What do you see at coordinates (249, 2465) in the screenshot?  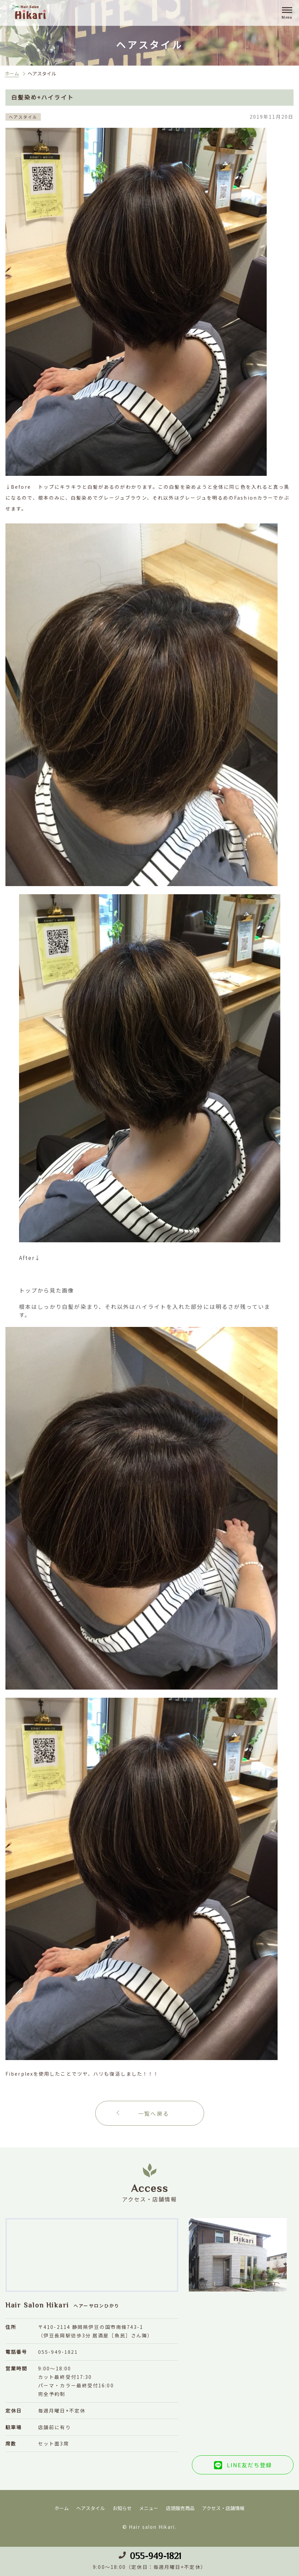 I see `LINE友だち登録` at bounding box center [249, 2465].